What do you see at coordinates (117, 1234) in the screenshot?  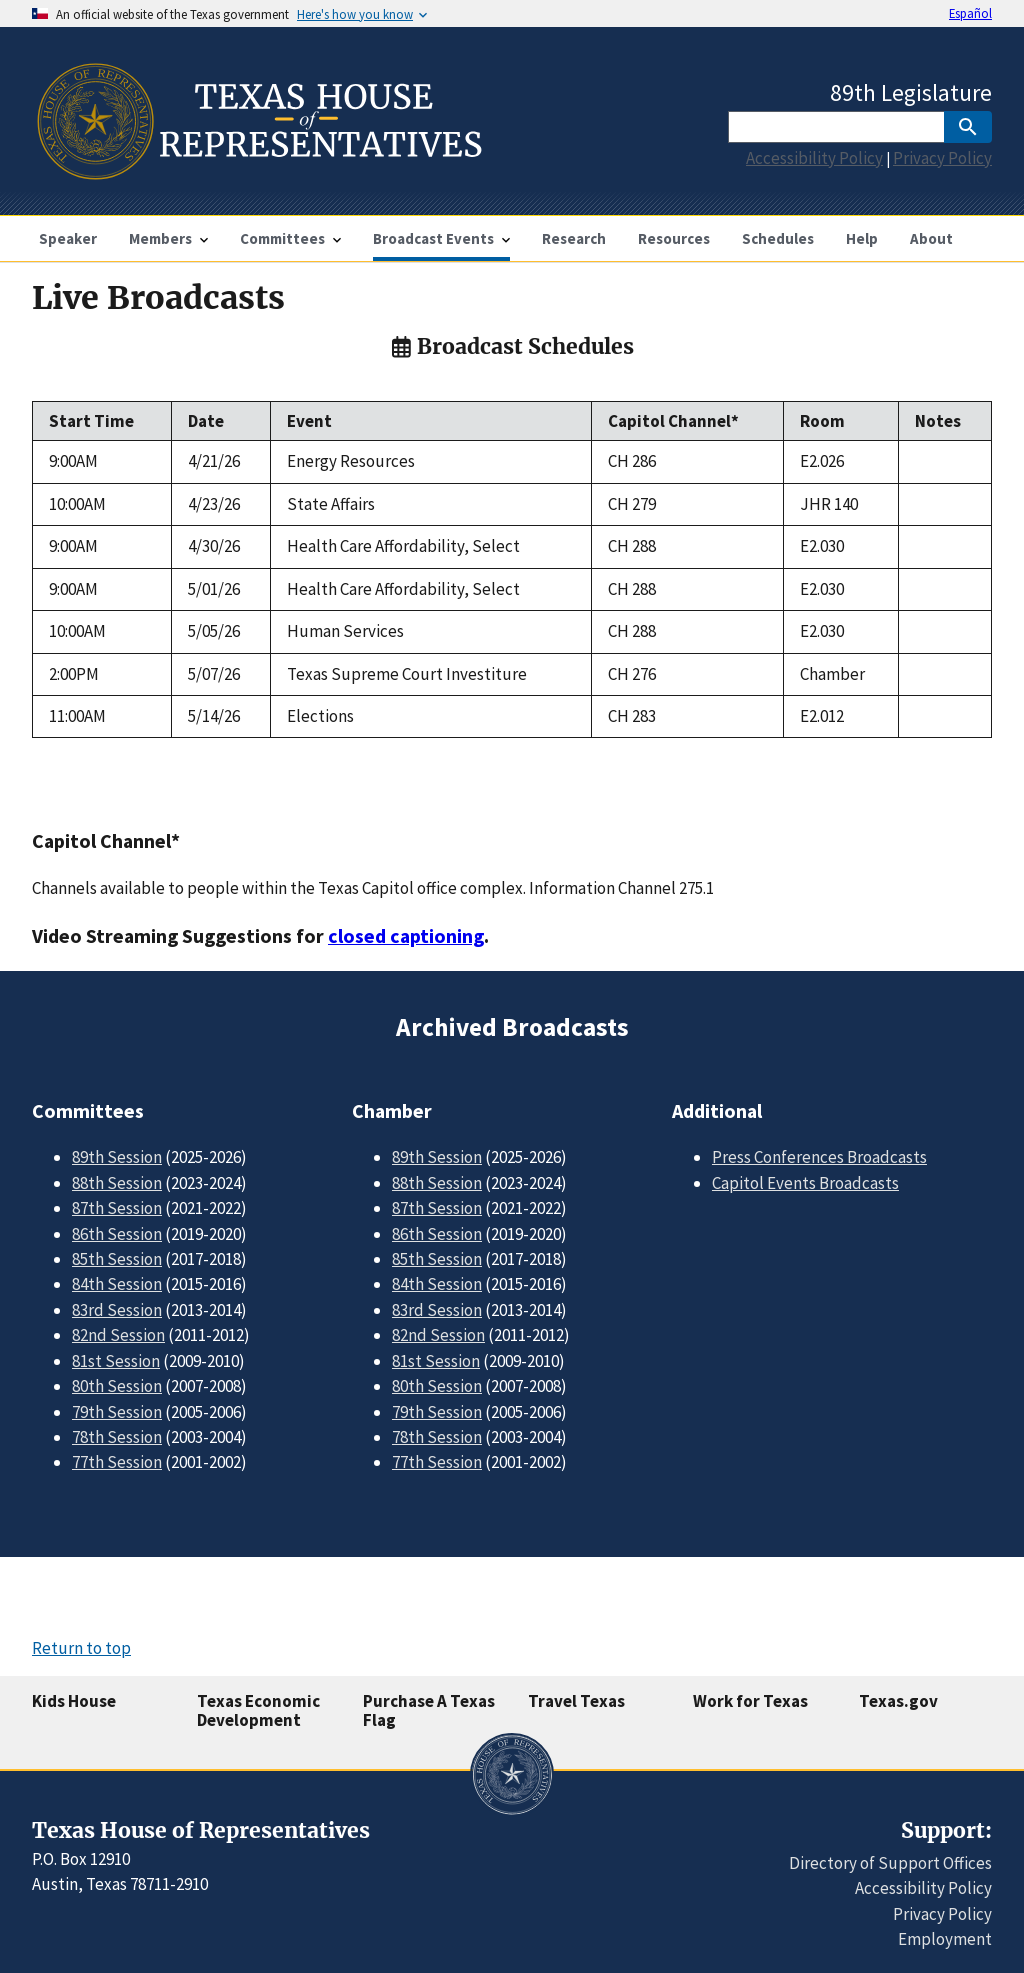 I see `86th Session` at bounding box center [117, 1234].